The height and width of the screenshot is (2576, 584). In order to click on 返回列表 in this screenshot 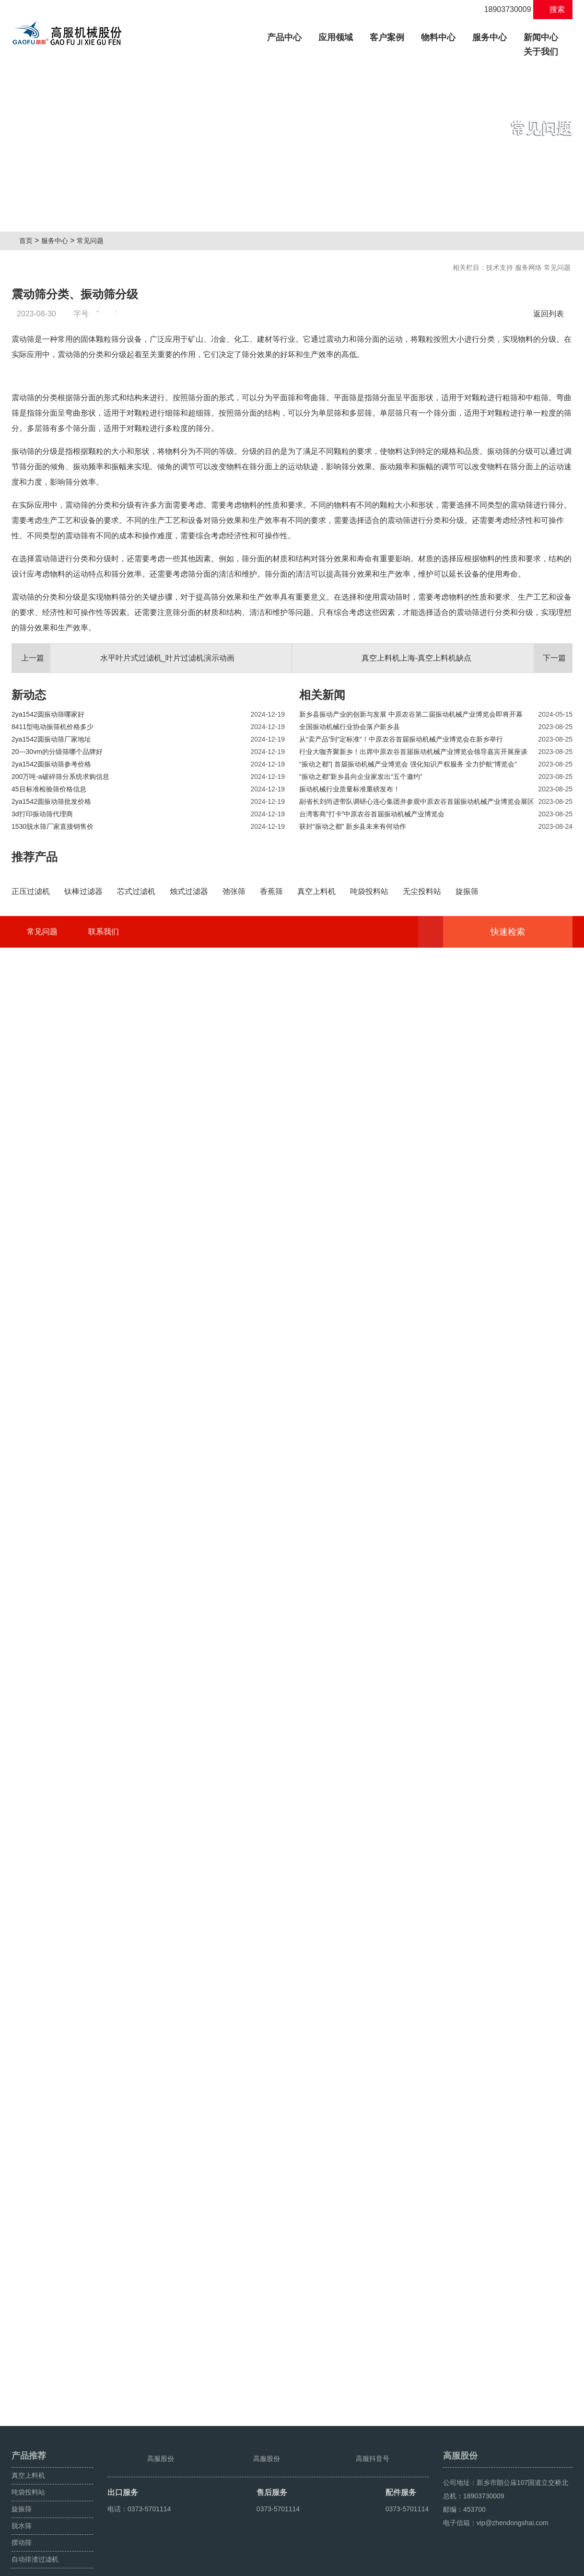, I will do `click(550, 314)`.